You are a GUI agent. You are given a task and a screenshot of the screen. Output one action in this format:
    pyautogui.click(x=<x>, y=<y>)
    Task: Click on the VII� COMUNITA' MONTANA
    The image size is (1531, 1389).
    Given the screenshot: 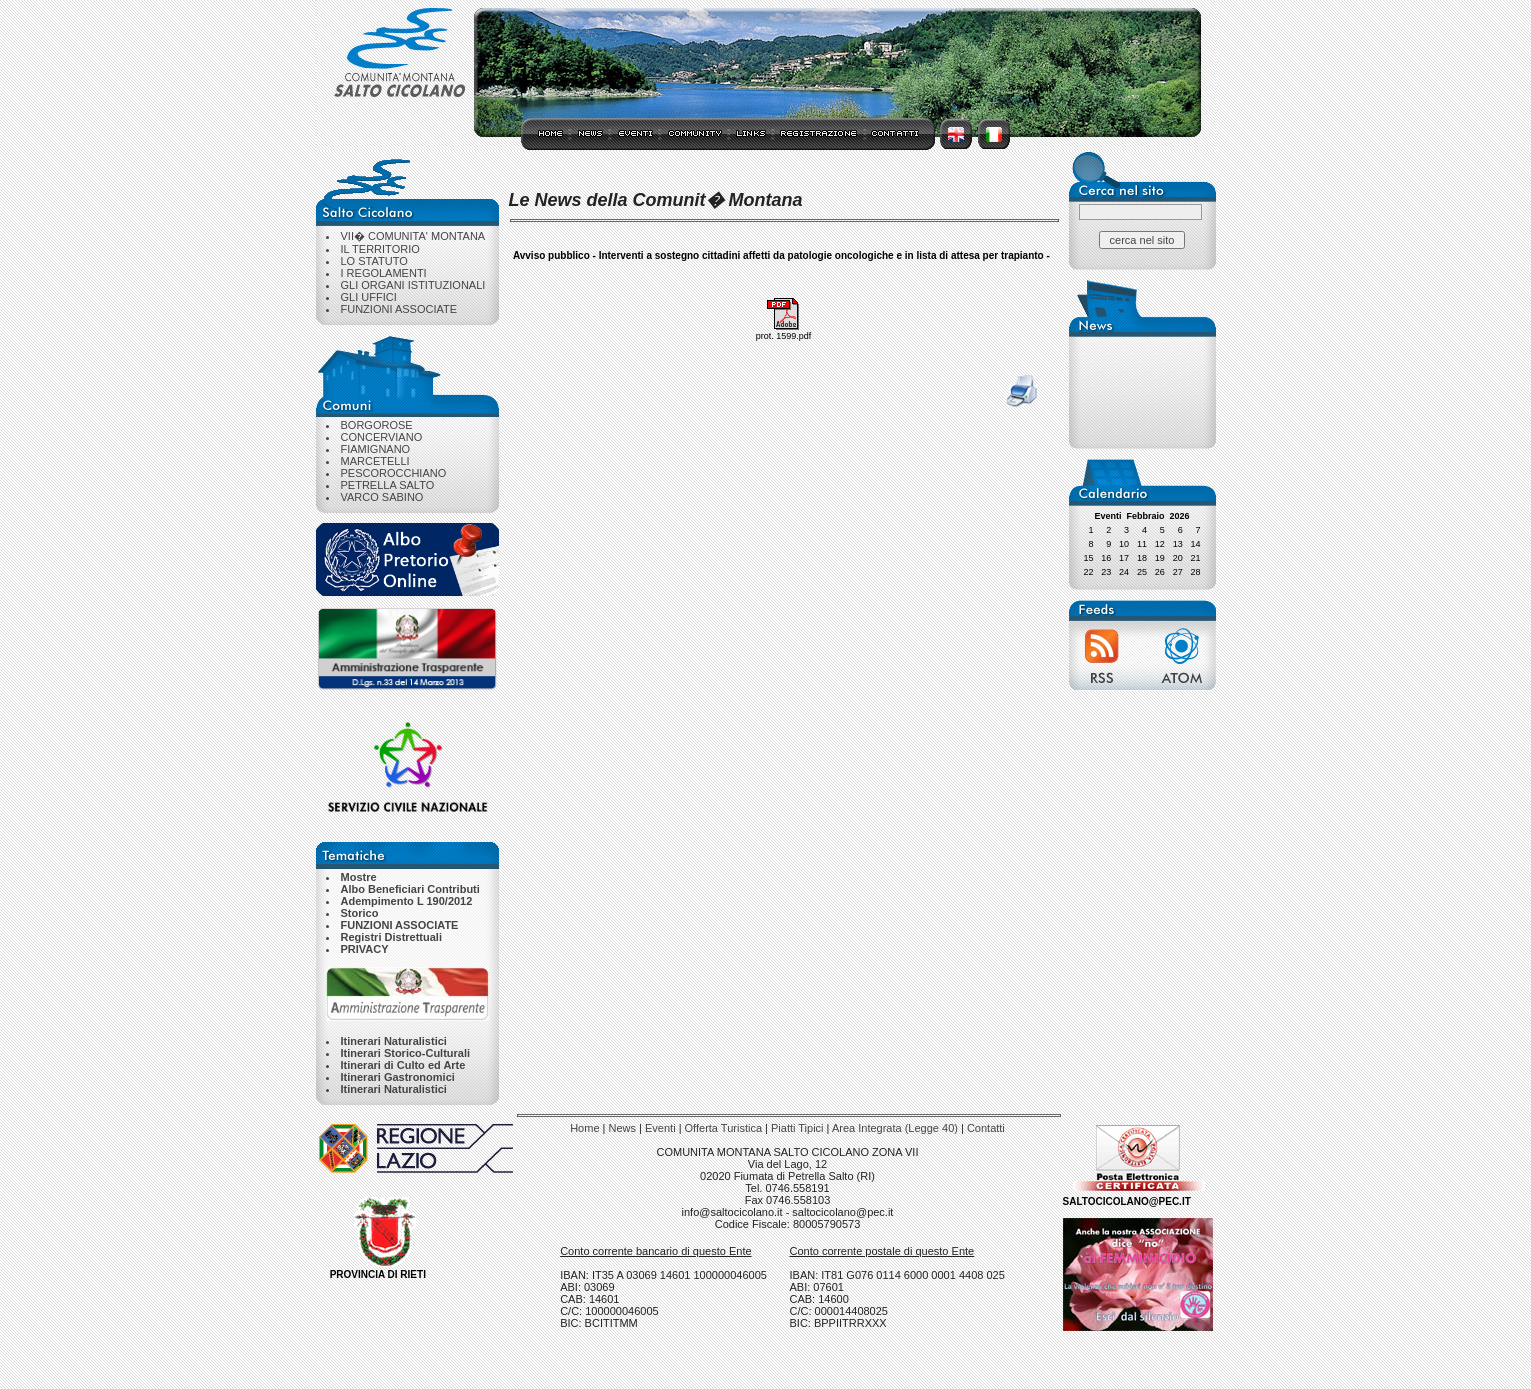 What is the action you would take?
    pyautogui.click(x=413, y=236)
    